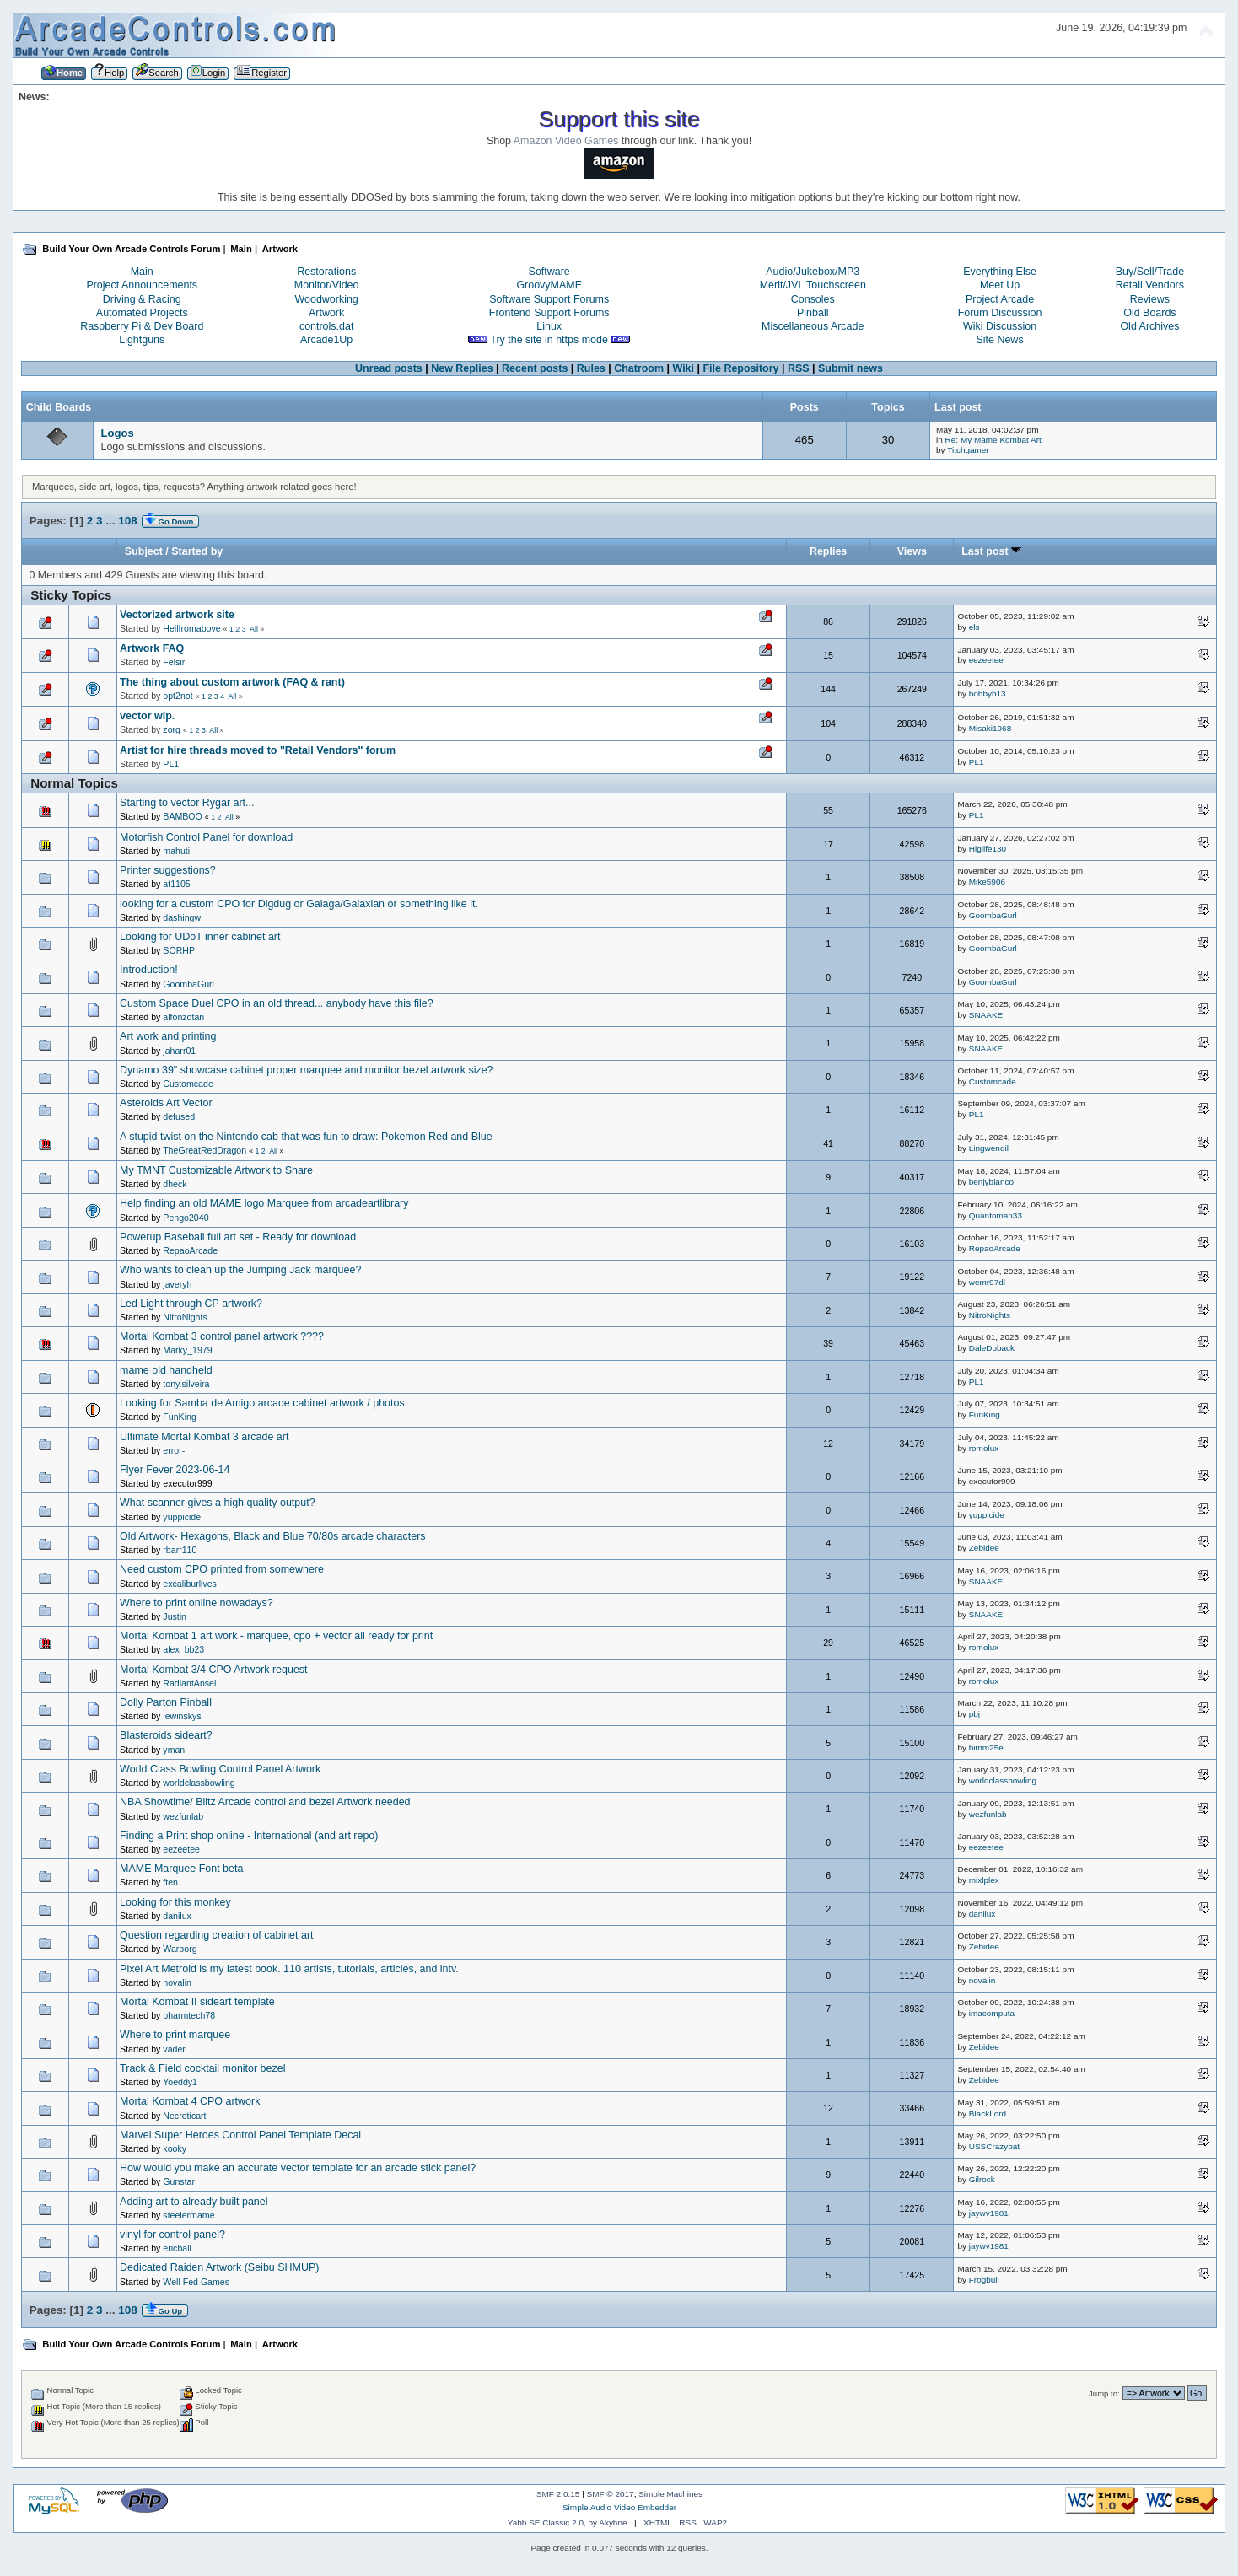  Describe the element at coordinates (183, 1017) in the screenshot. I see `alfonzotan` at that location.